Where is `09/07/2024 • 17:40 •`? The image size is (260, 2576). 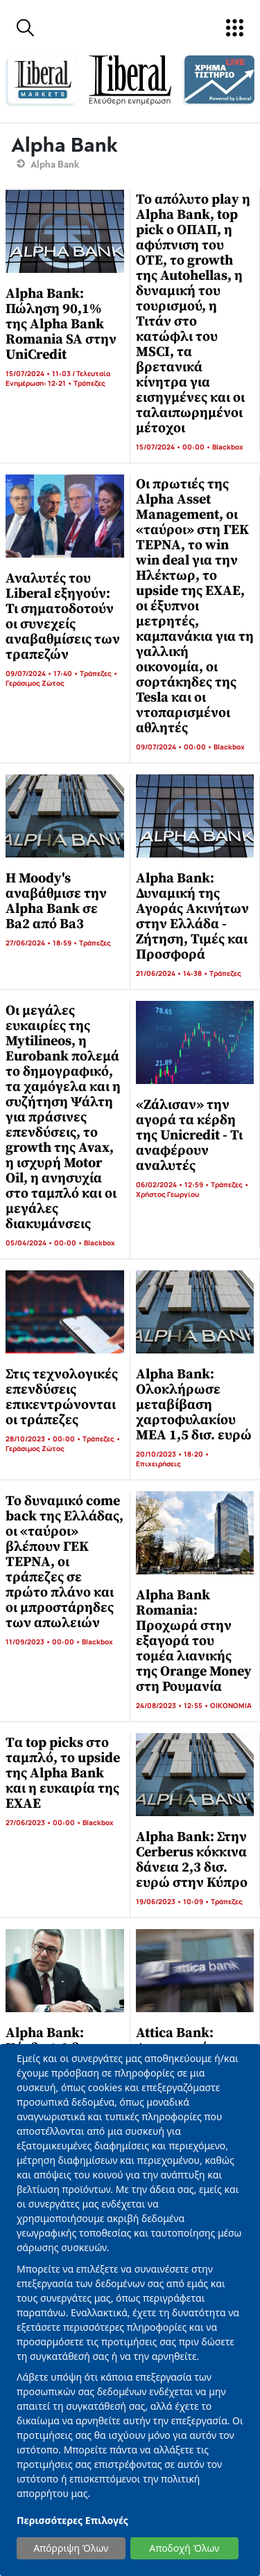 09/07/2024 • 17:40 • is located at coordinates (43, 673).